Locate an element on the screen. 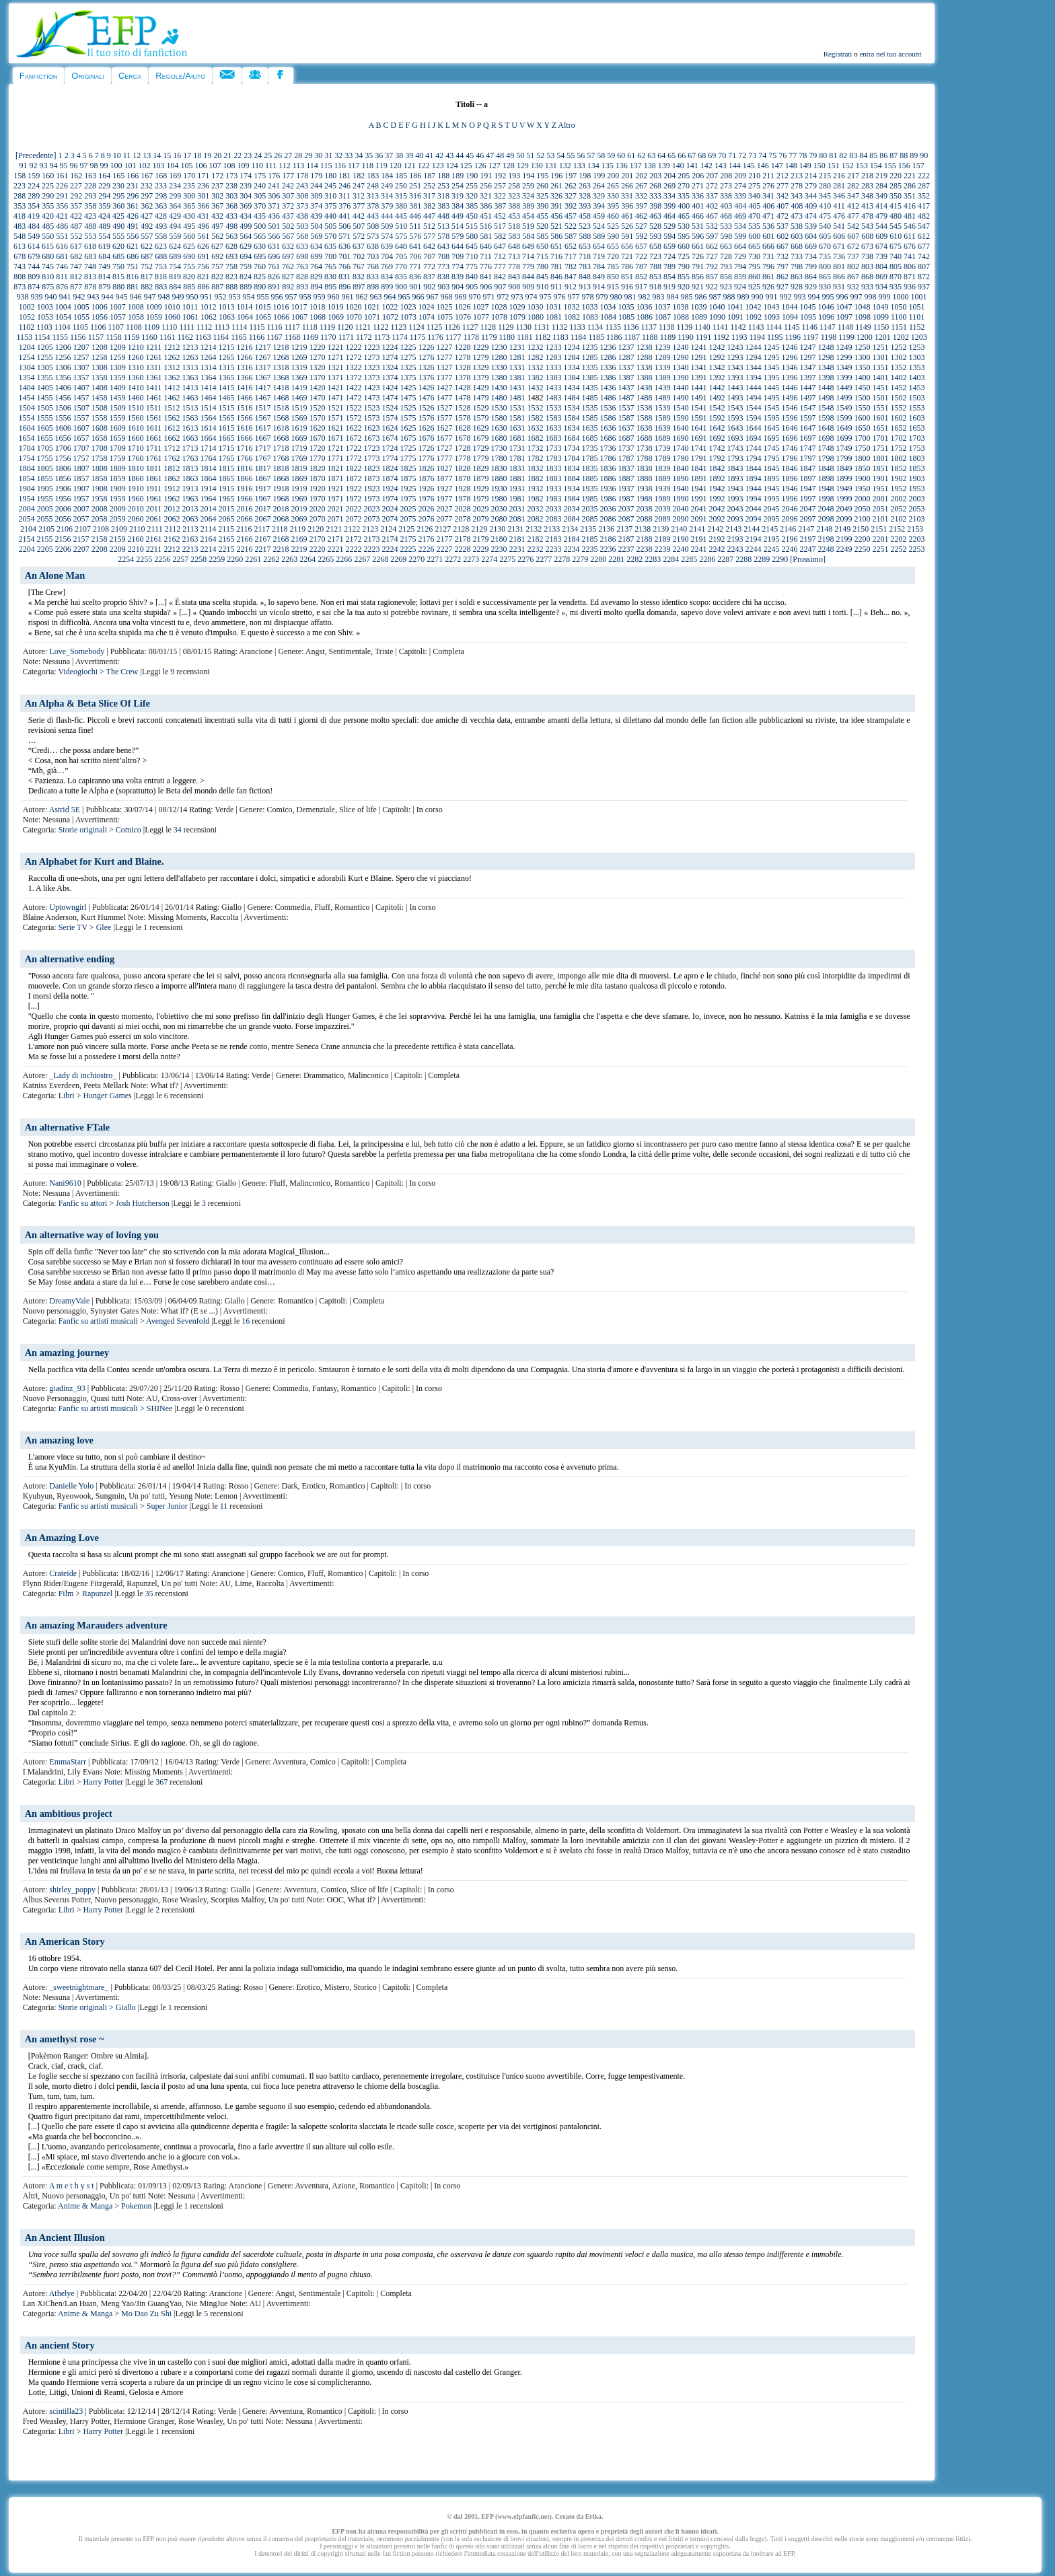 The image size is (1055, 2576). 294 is located at coordinates (104, 196).